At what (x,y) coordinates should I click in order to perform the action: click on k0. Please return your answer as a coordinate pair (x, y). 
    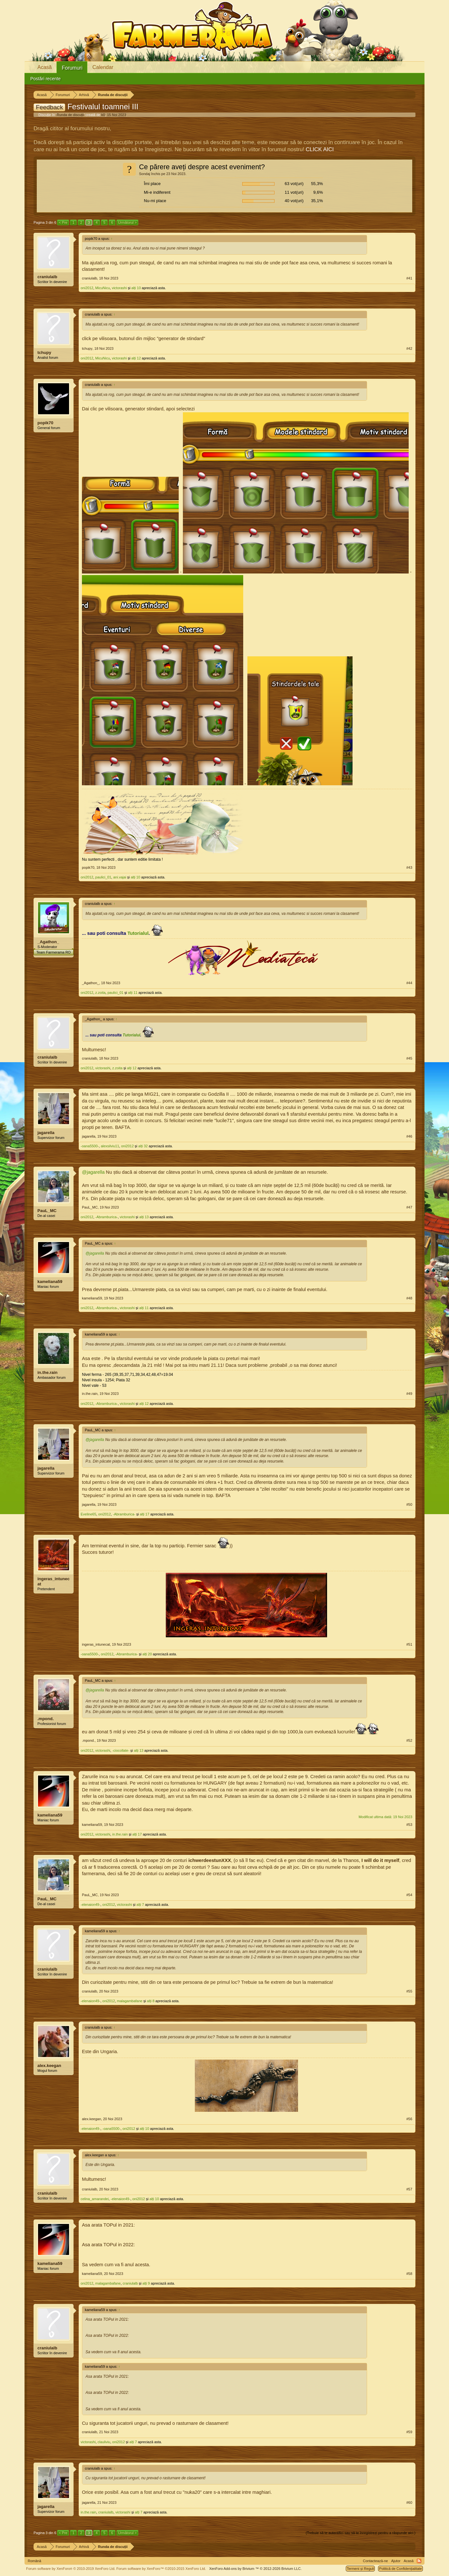
    Looking at the image, I should click on (103, 115).